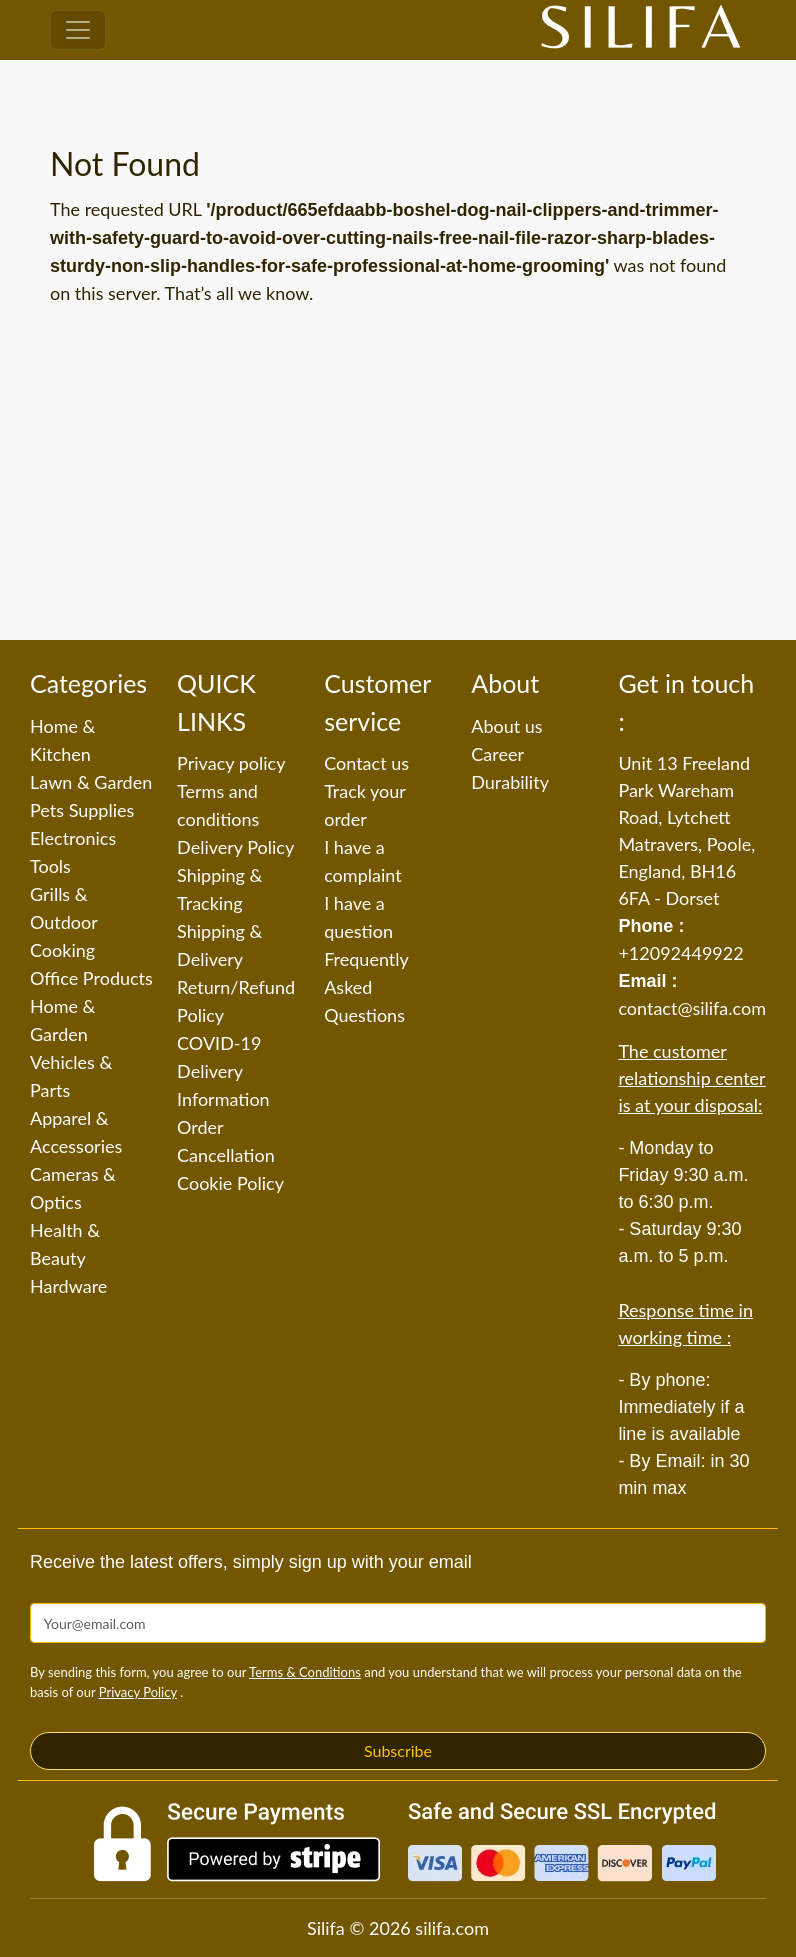 This screenshot has width=796, height=1957. Describe the element at coordinates (398, 1750) in the screenshot. I see `Subscribe` at that location.